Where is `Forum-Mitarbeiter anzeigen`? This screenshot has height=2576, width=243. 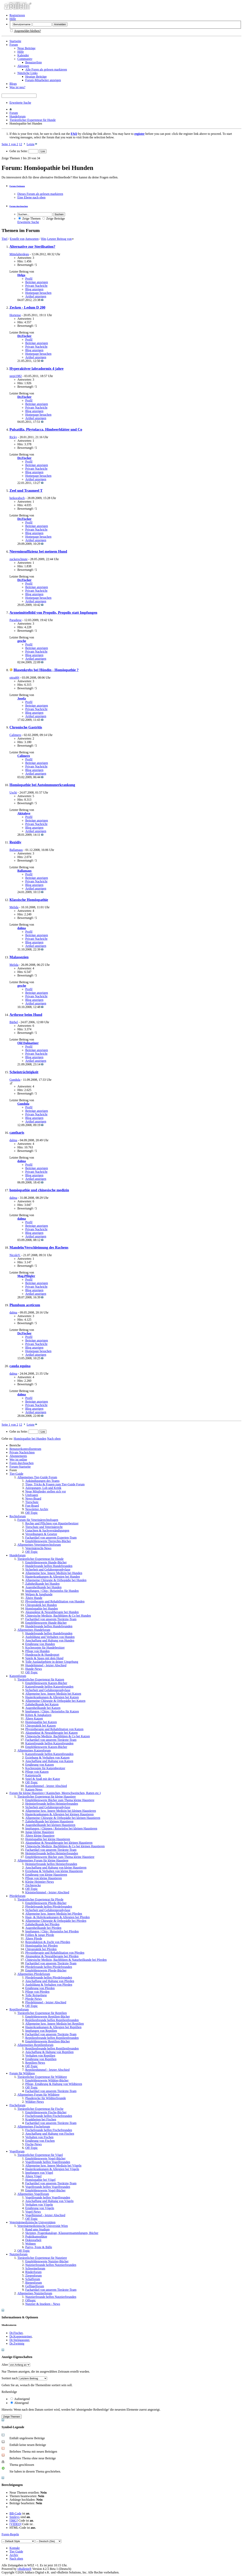 Forum-Mitarbeiter anzeigen is located at coordinates (43, 80).